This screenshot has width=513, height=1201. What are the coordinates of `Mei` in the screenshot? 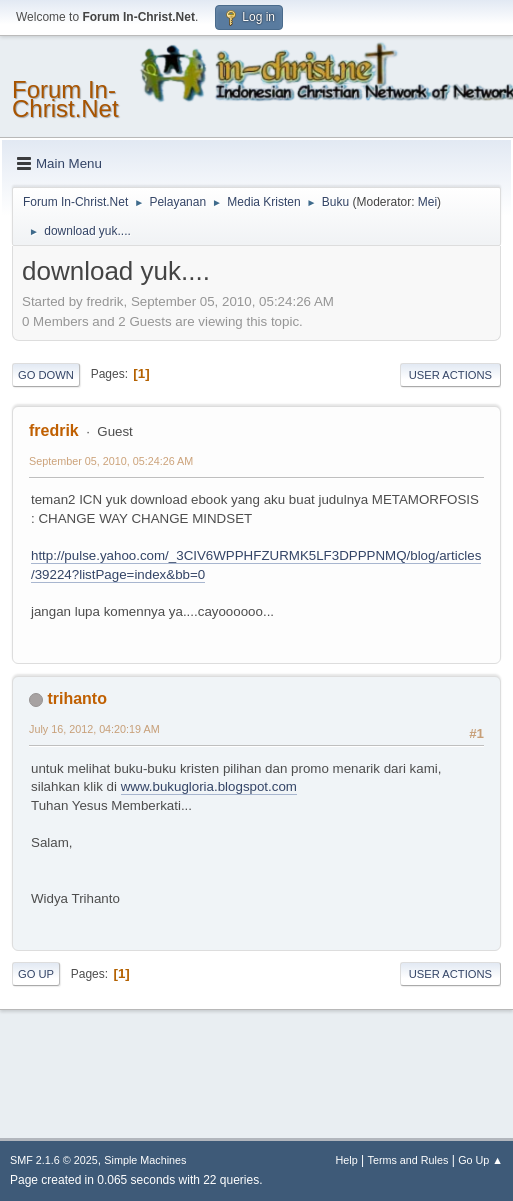 It's located at (427, 202).